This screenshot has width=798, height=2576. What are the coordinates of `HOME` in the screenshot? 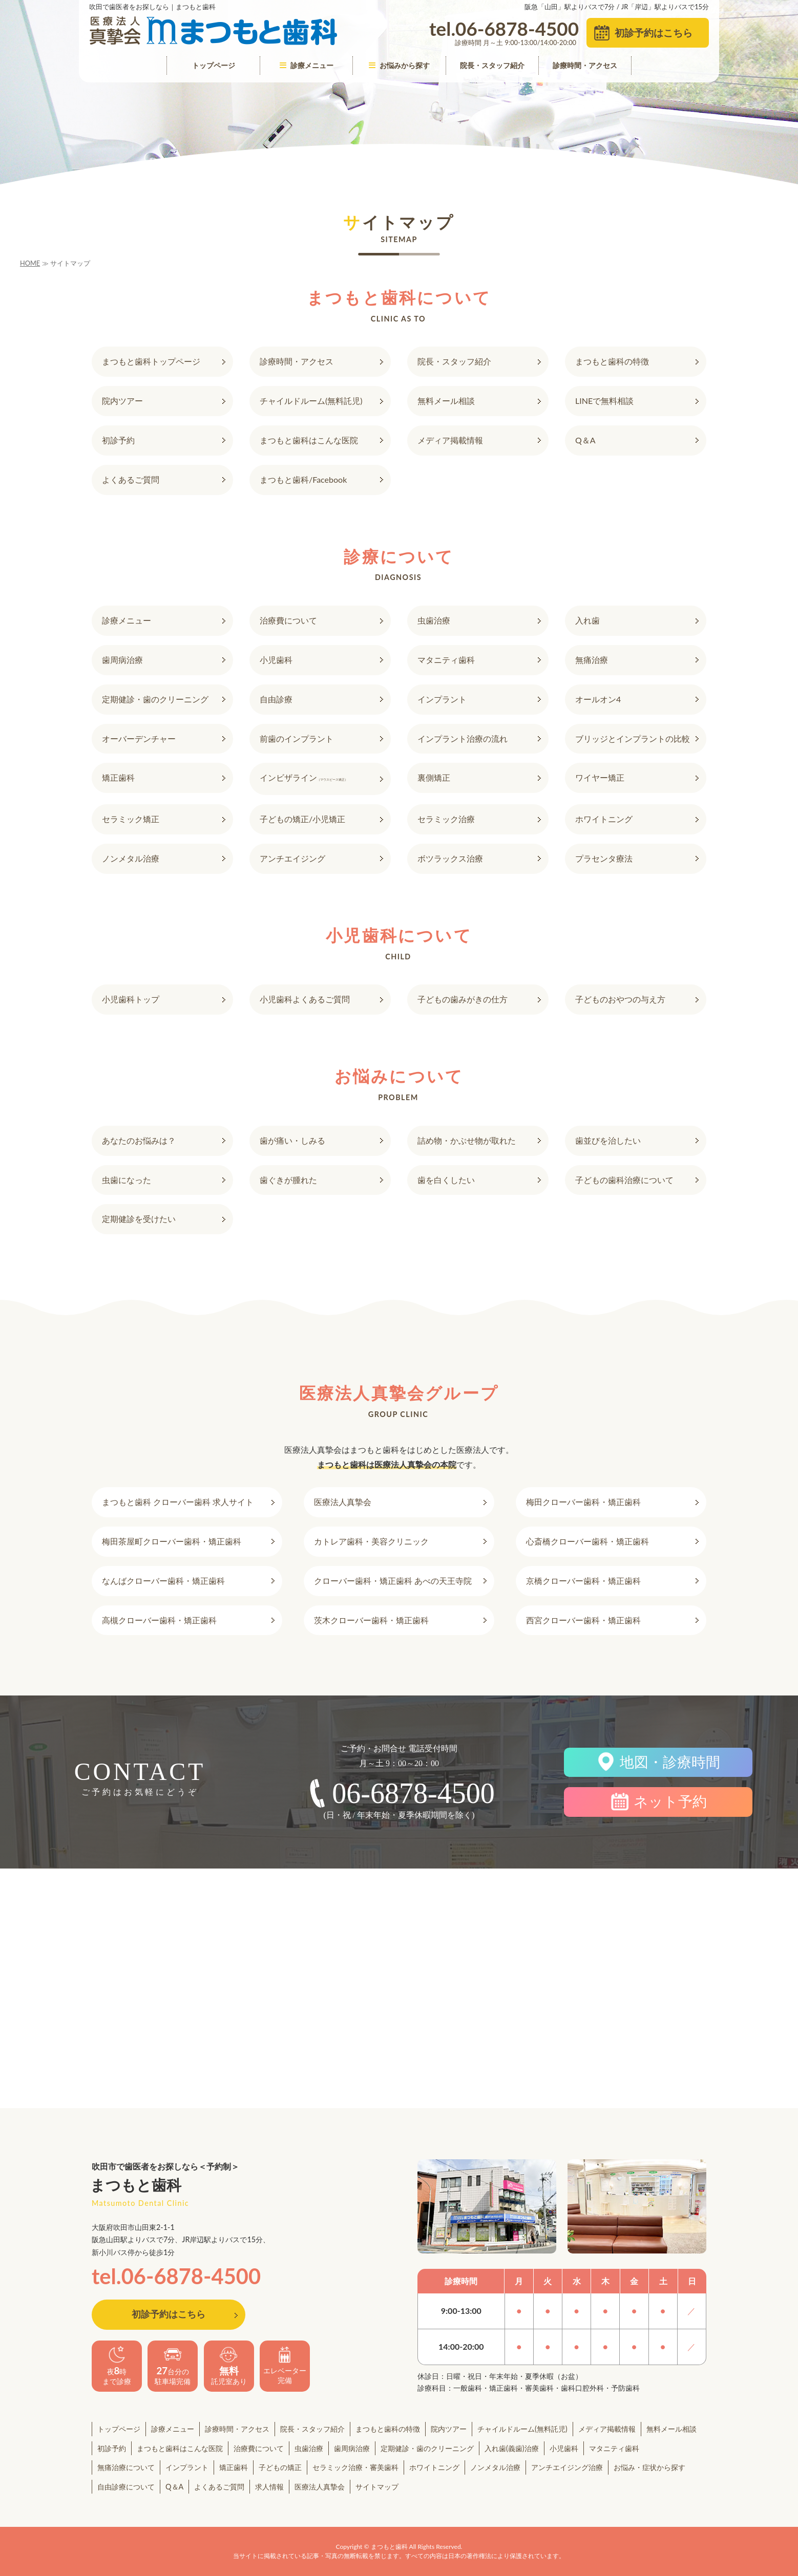 It's located at (30, 263).